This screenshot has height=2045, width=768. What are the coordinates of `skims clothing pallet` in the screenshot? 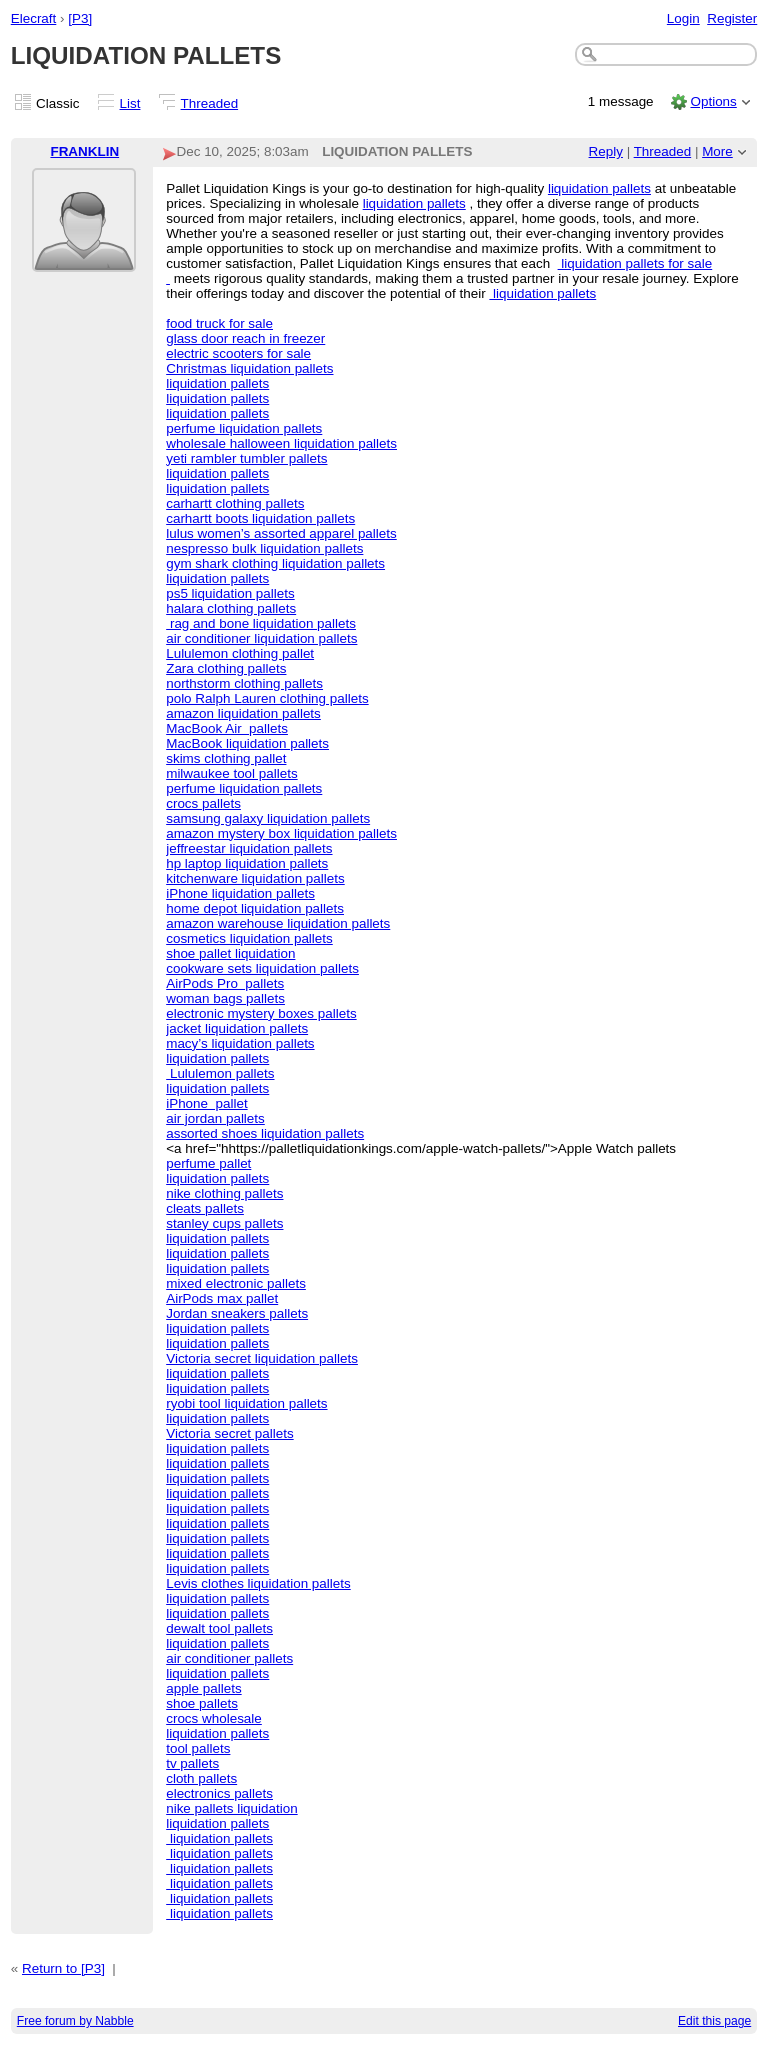 It's located at (226, 758).